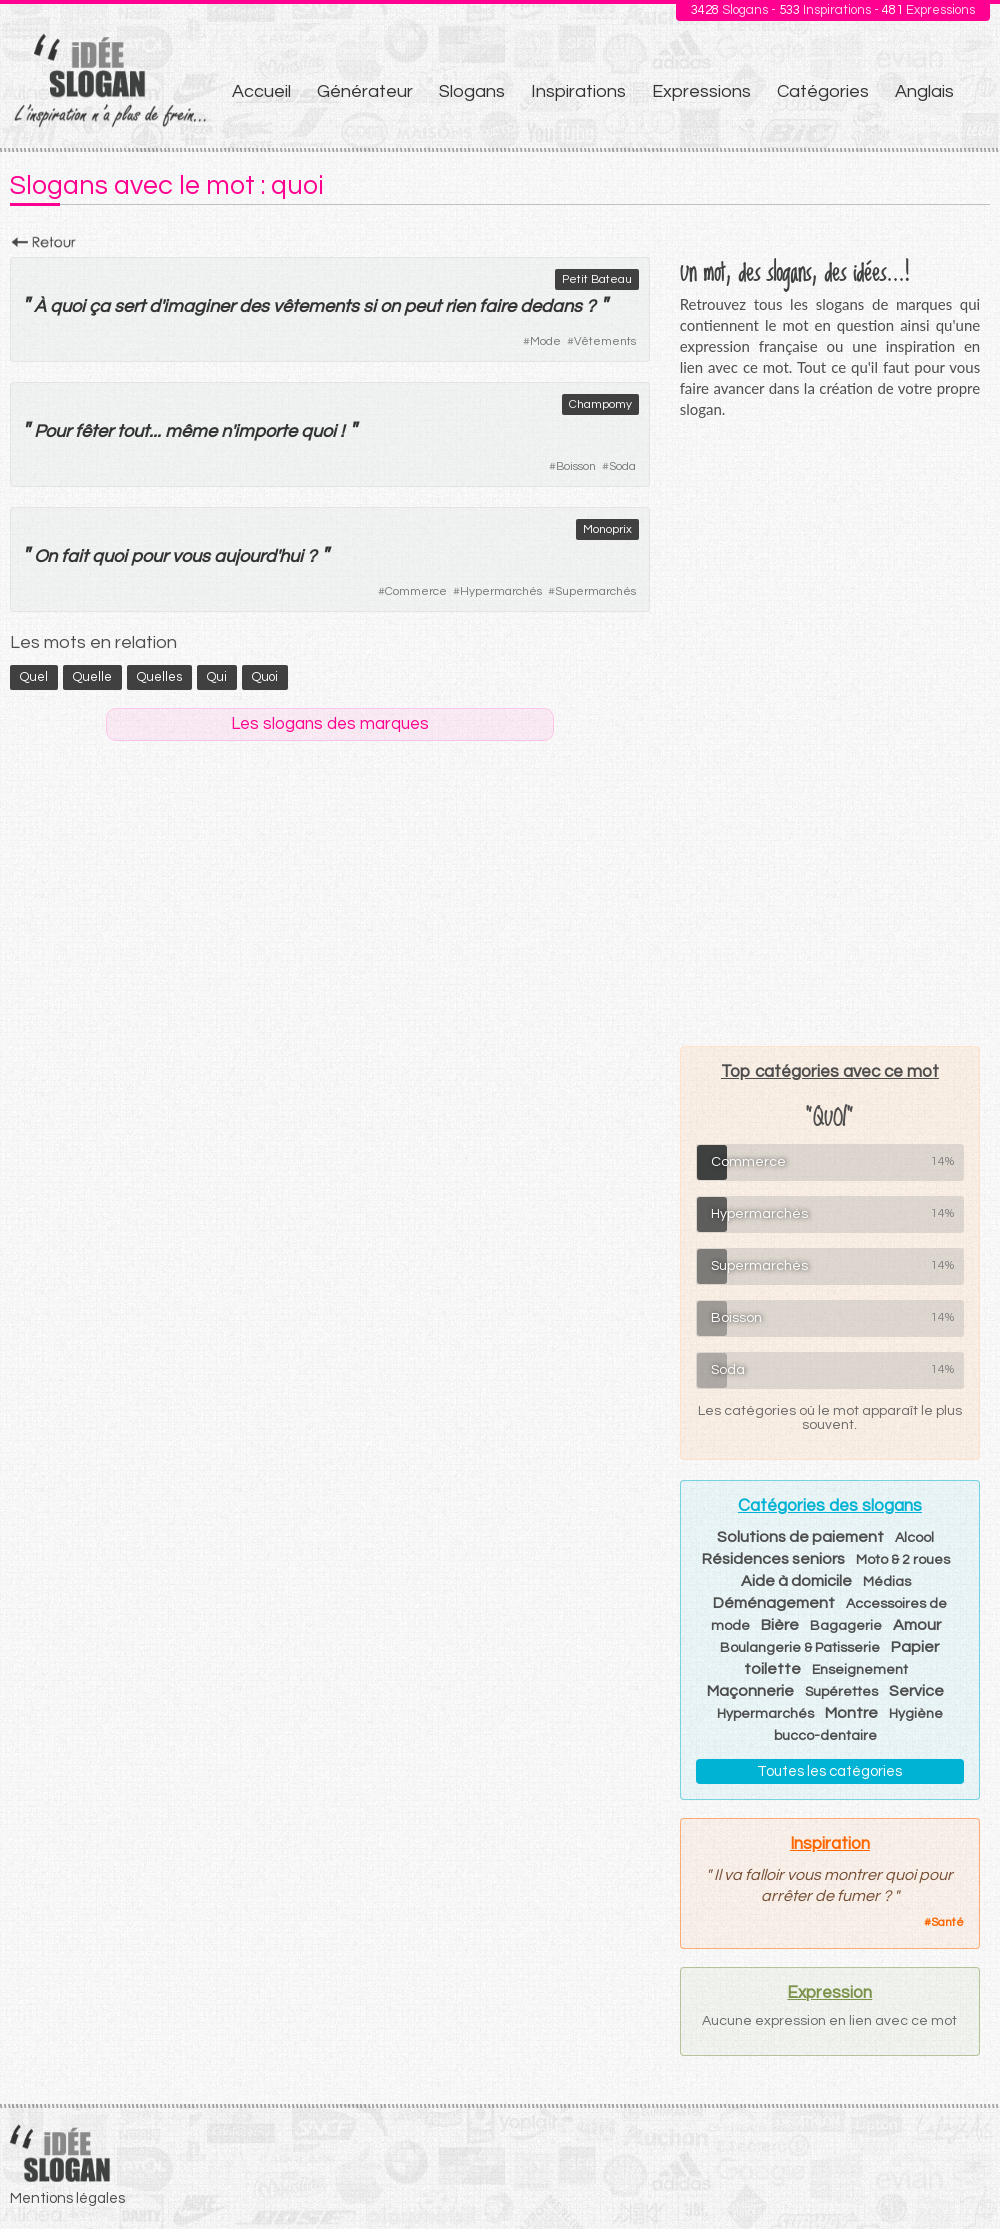 The width and height of the screenshot is (1000, 2229). Describe the element at coordinates (829, 1771) in the screenshot. I see `Toutes les catégories` at that location.